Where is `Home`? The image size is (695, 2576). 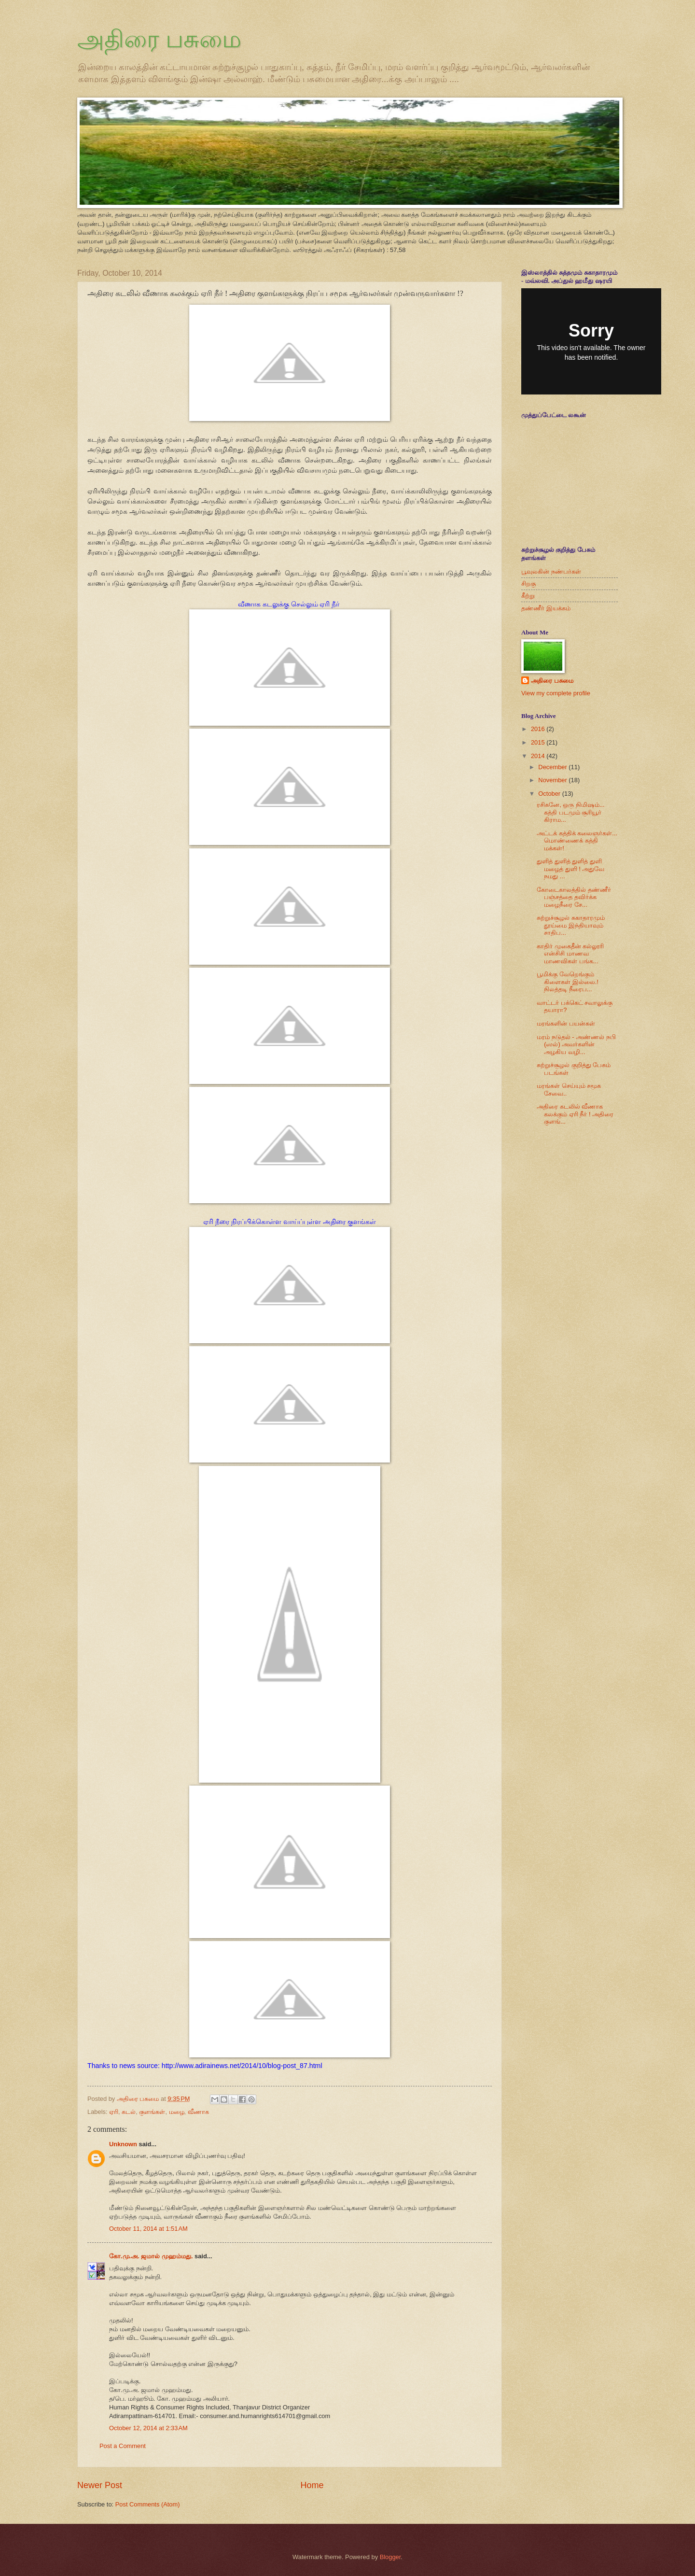
Home is located at coordinates (312, 2485).